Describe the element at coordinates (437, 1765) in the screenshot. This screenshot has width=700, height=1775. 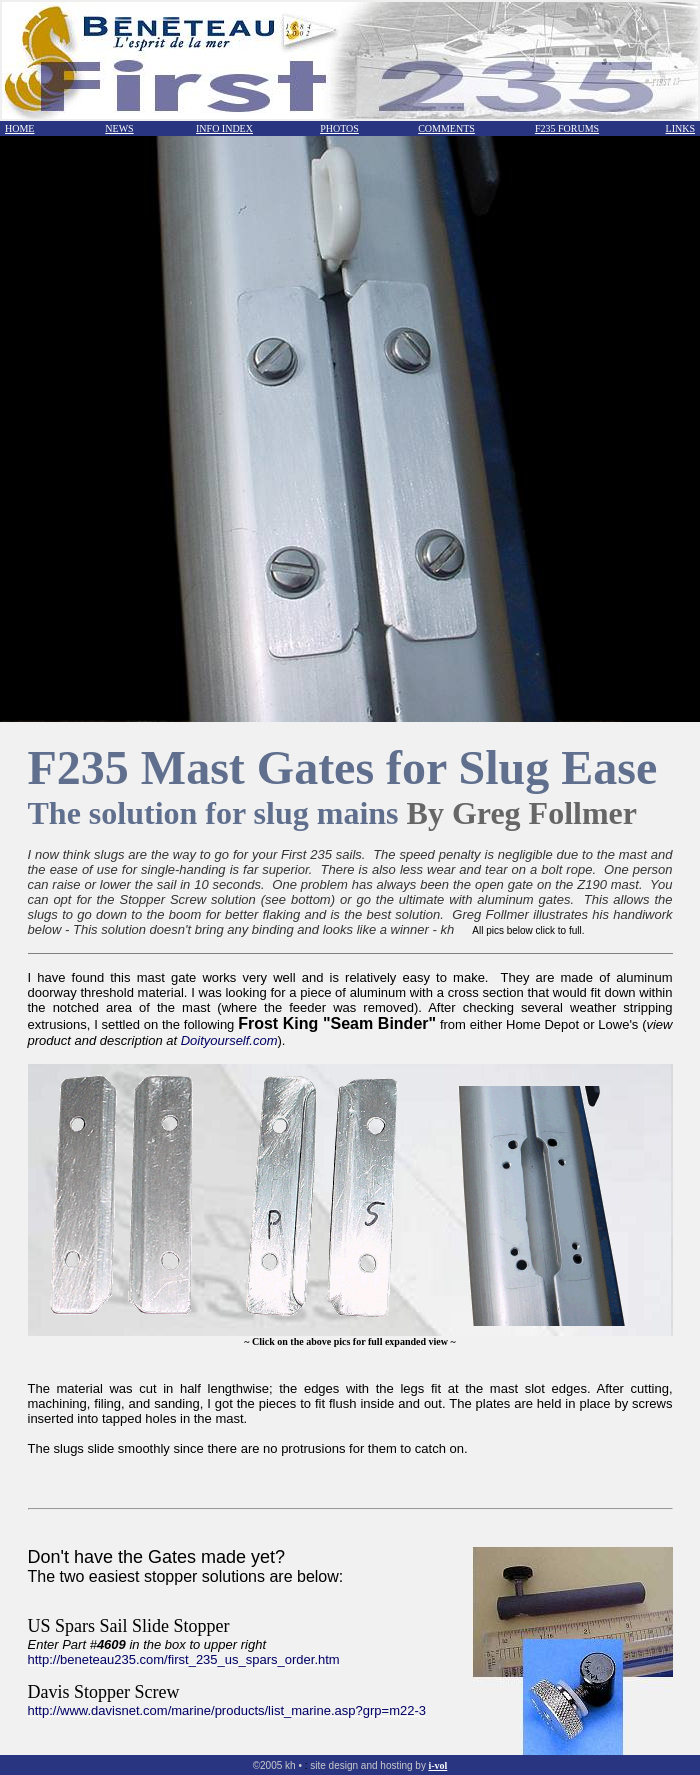
I see `i-vol` at that location.